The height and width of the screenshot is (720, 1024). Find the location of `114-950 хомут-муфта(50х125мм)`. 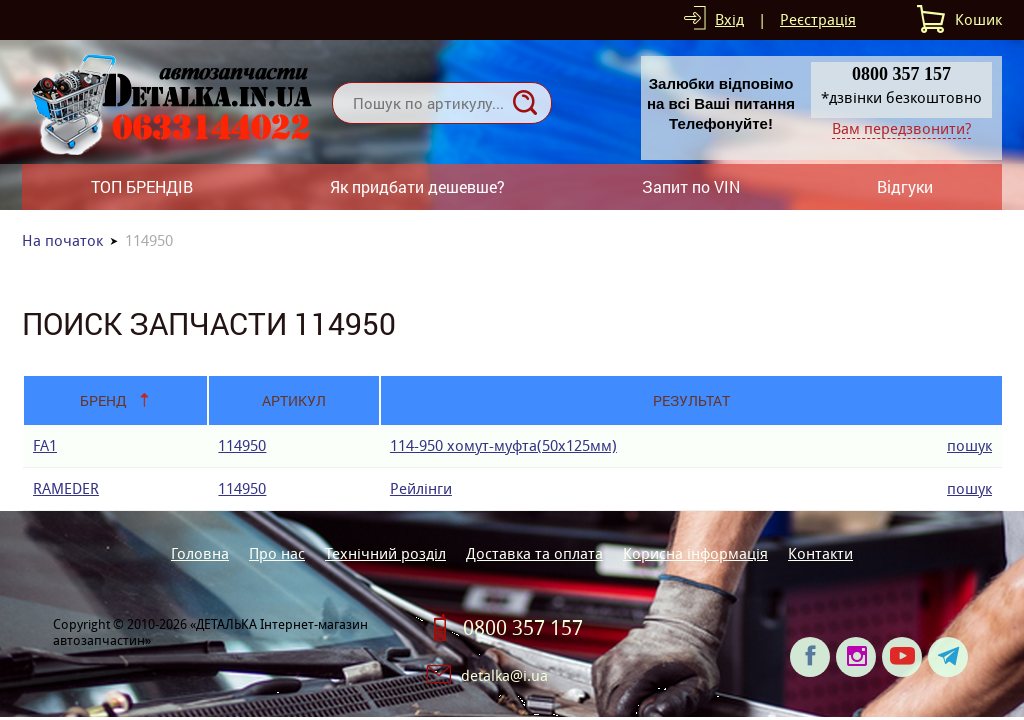

114-950 хомут-муфта(50х125мм) is located at coordinates (503, 445).